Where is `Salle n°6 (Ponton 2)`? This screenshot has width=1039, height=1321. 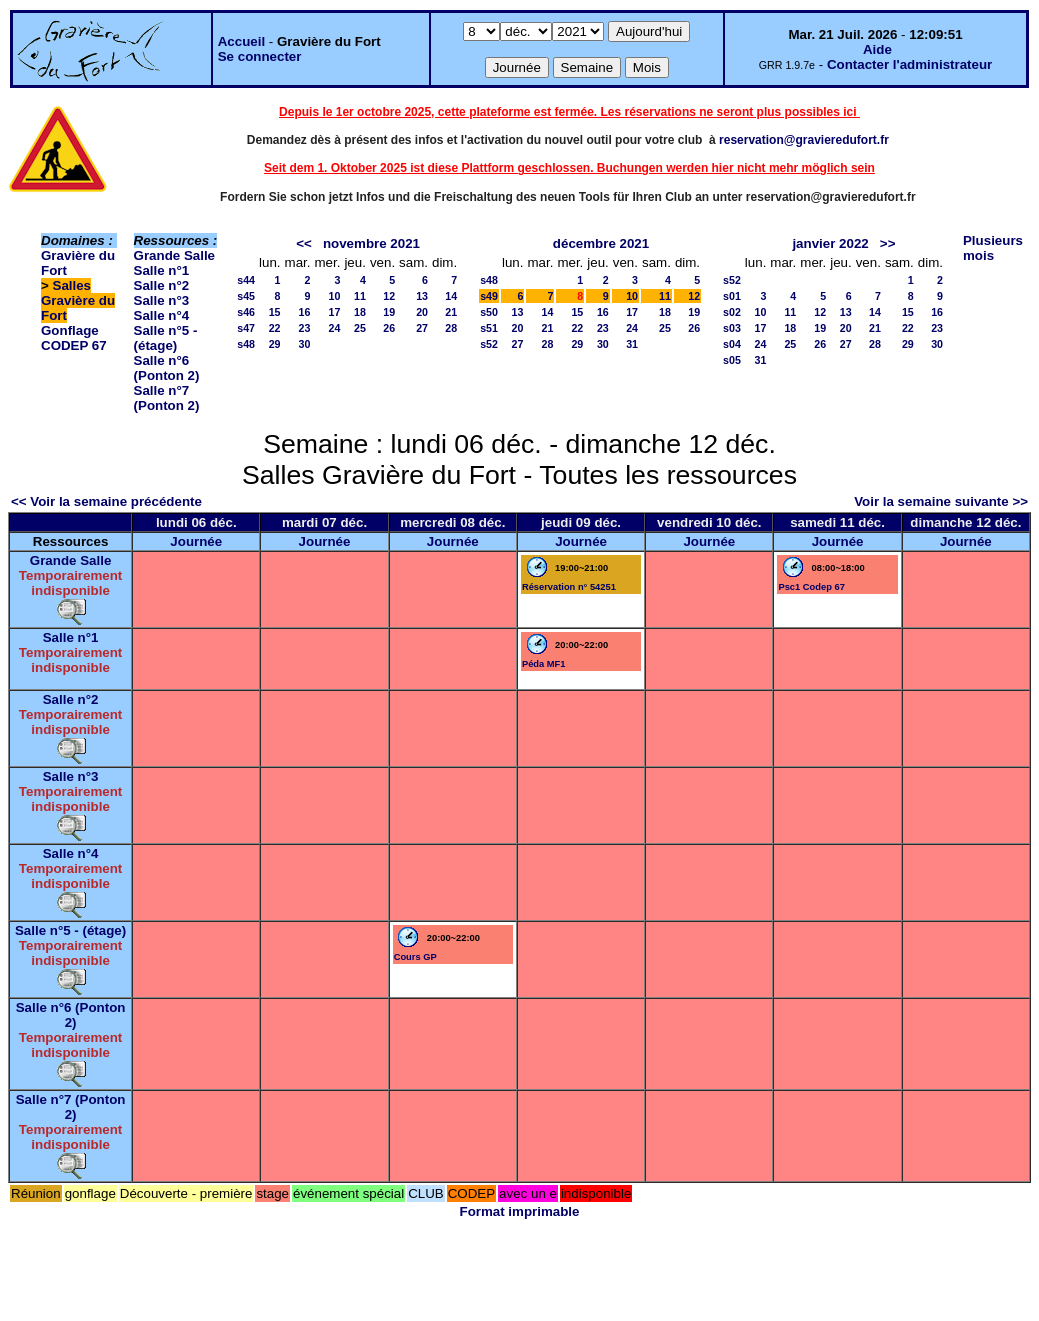 Salle n°6 (Ponton 2) is located at coordinates (167, 368).